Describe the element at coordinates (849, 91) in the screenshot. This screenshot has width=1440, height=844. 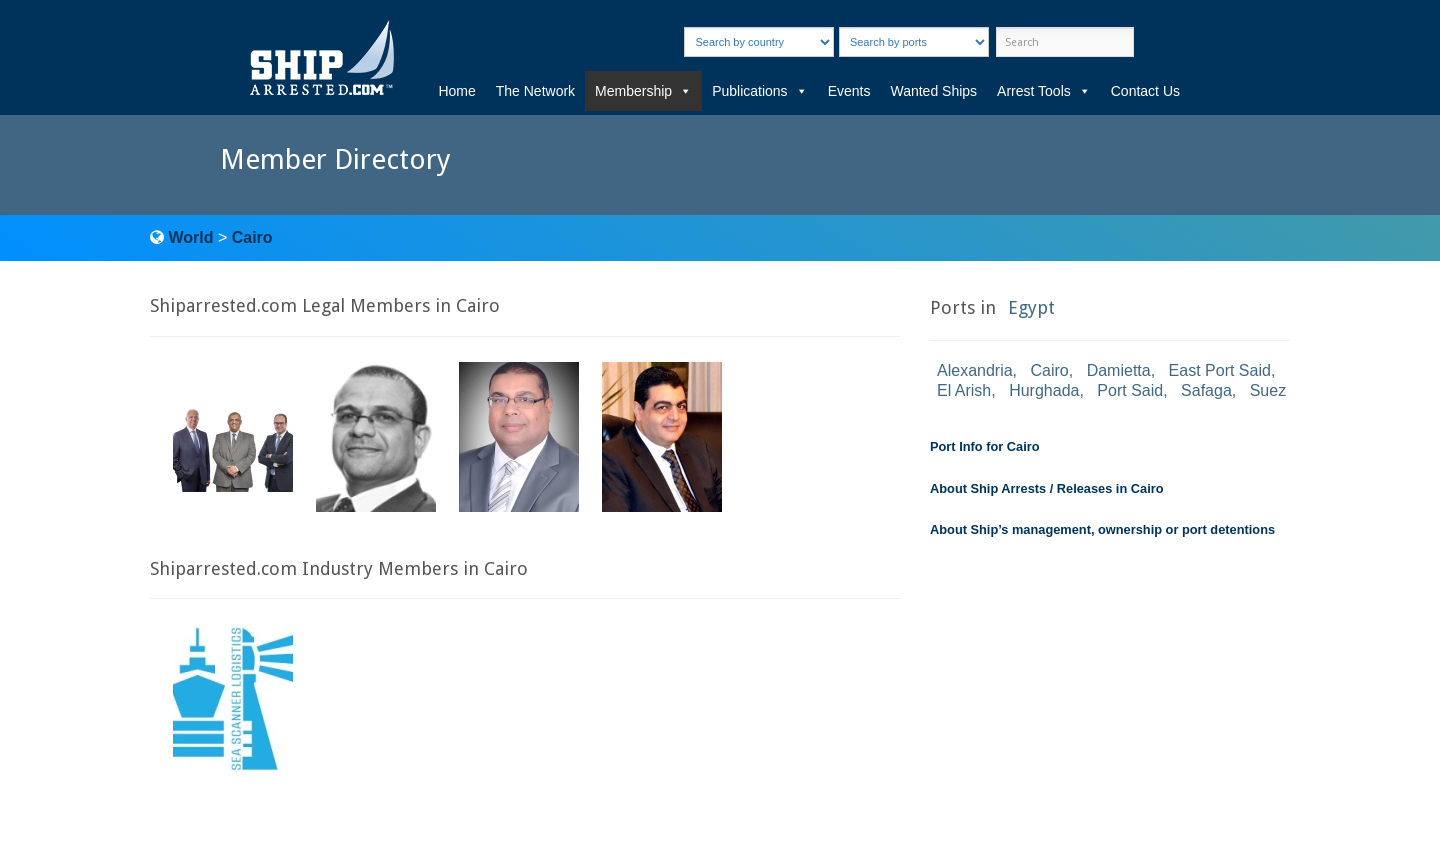
I see `Events` at that location.